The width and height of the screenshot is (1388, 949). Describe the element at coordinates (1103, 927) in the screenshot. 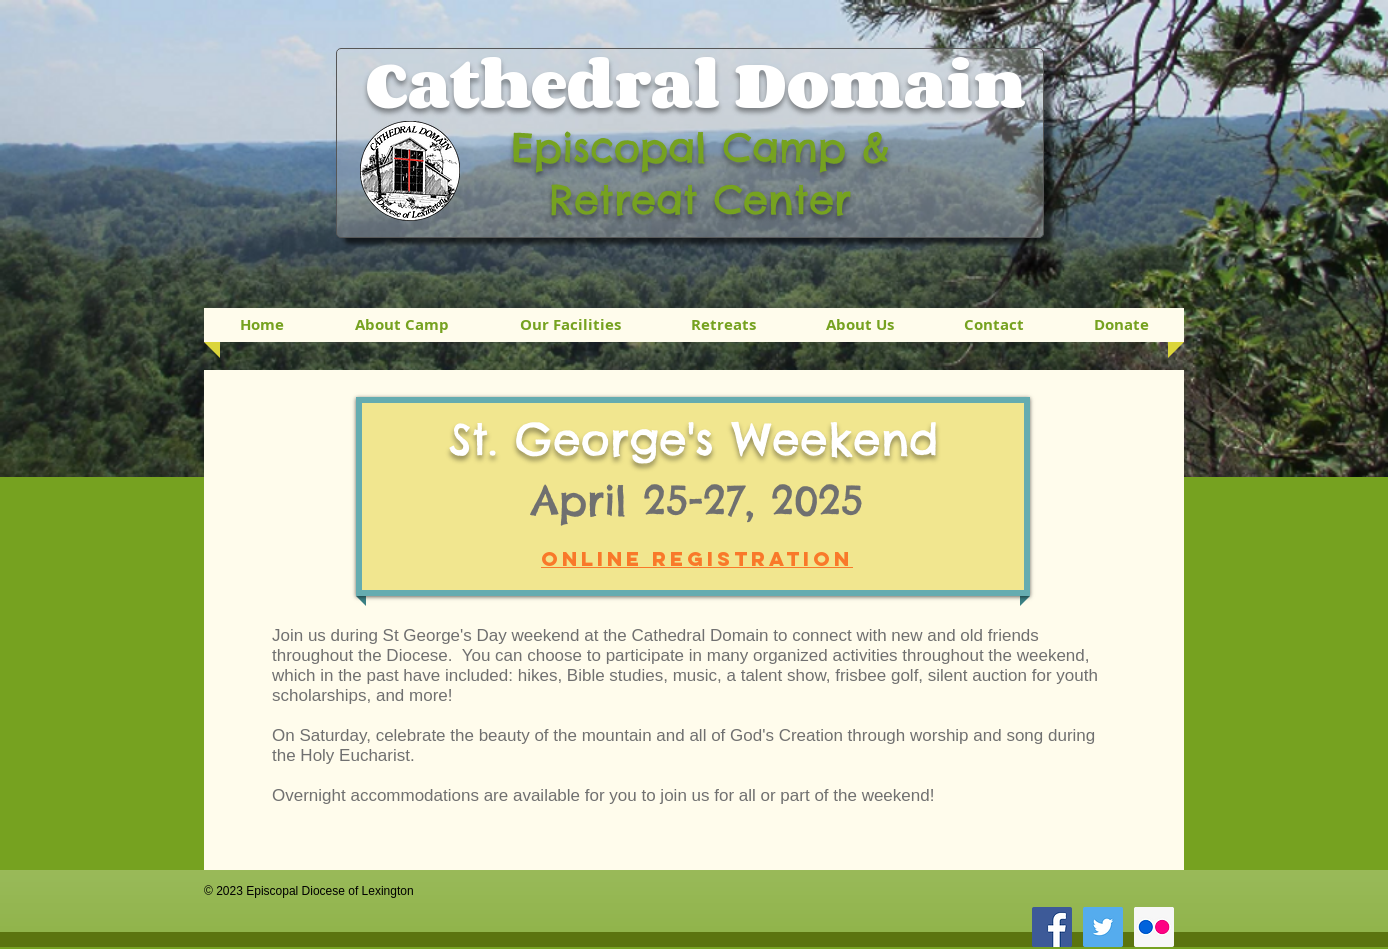

I see `[Twitter Social Icon]` at that location.